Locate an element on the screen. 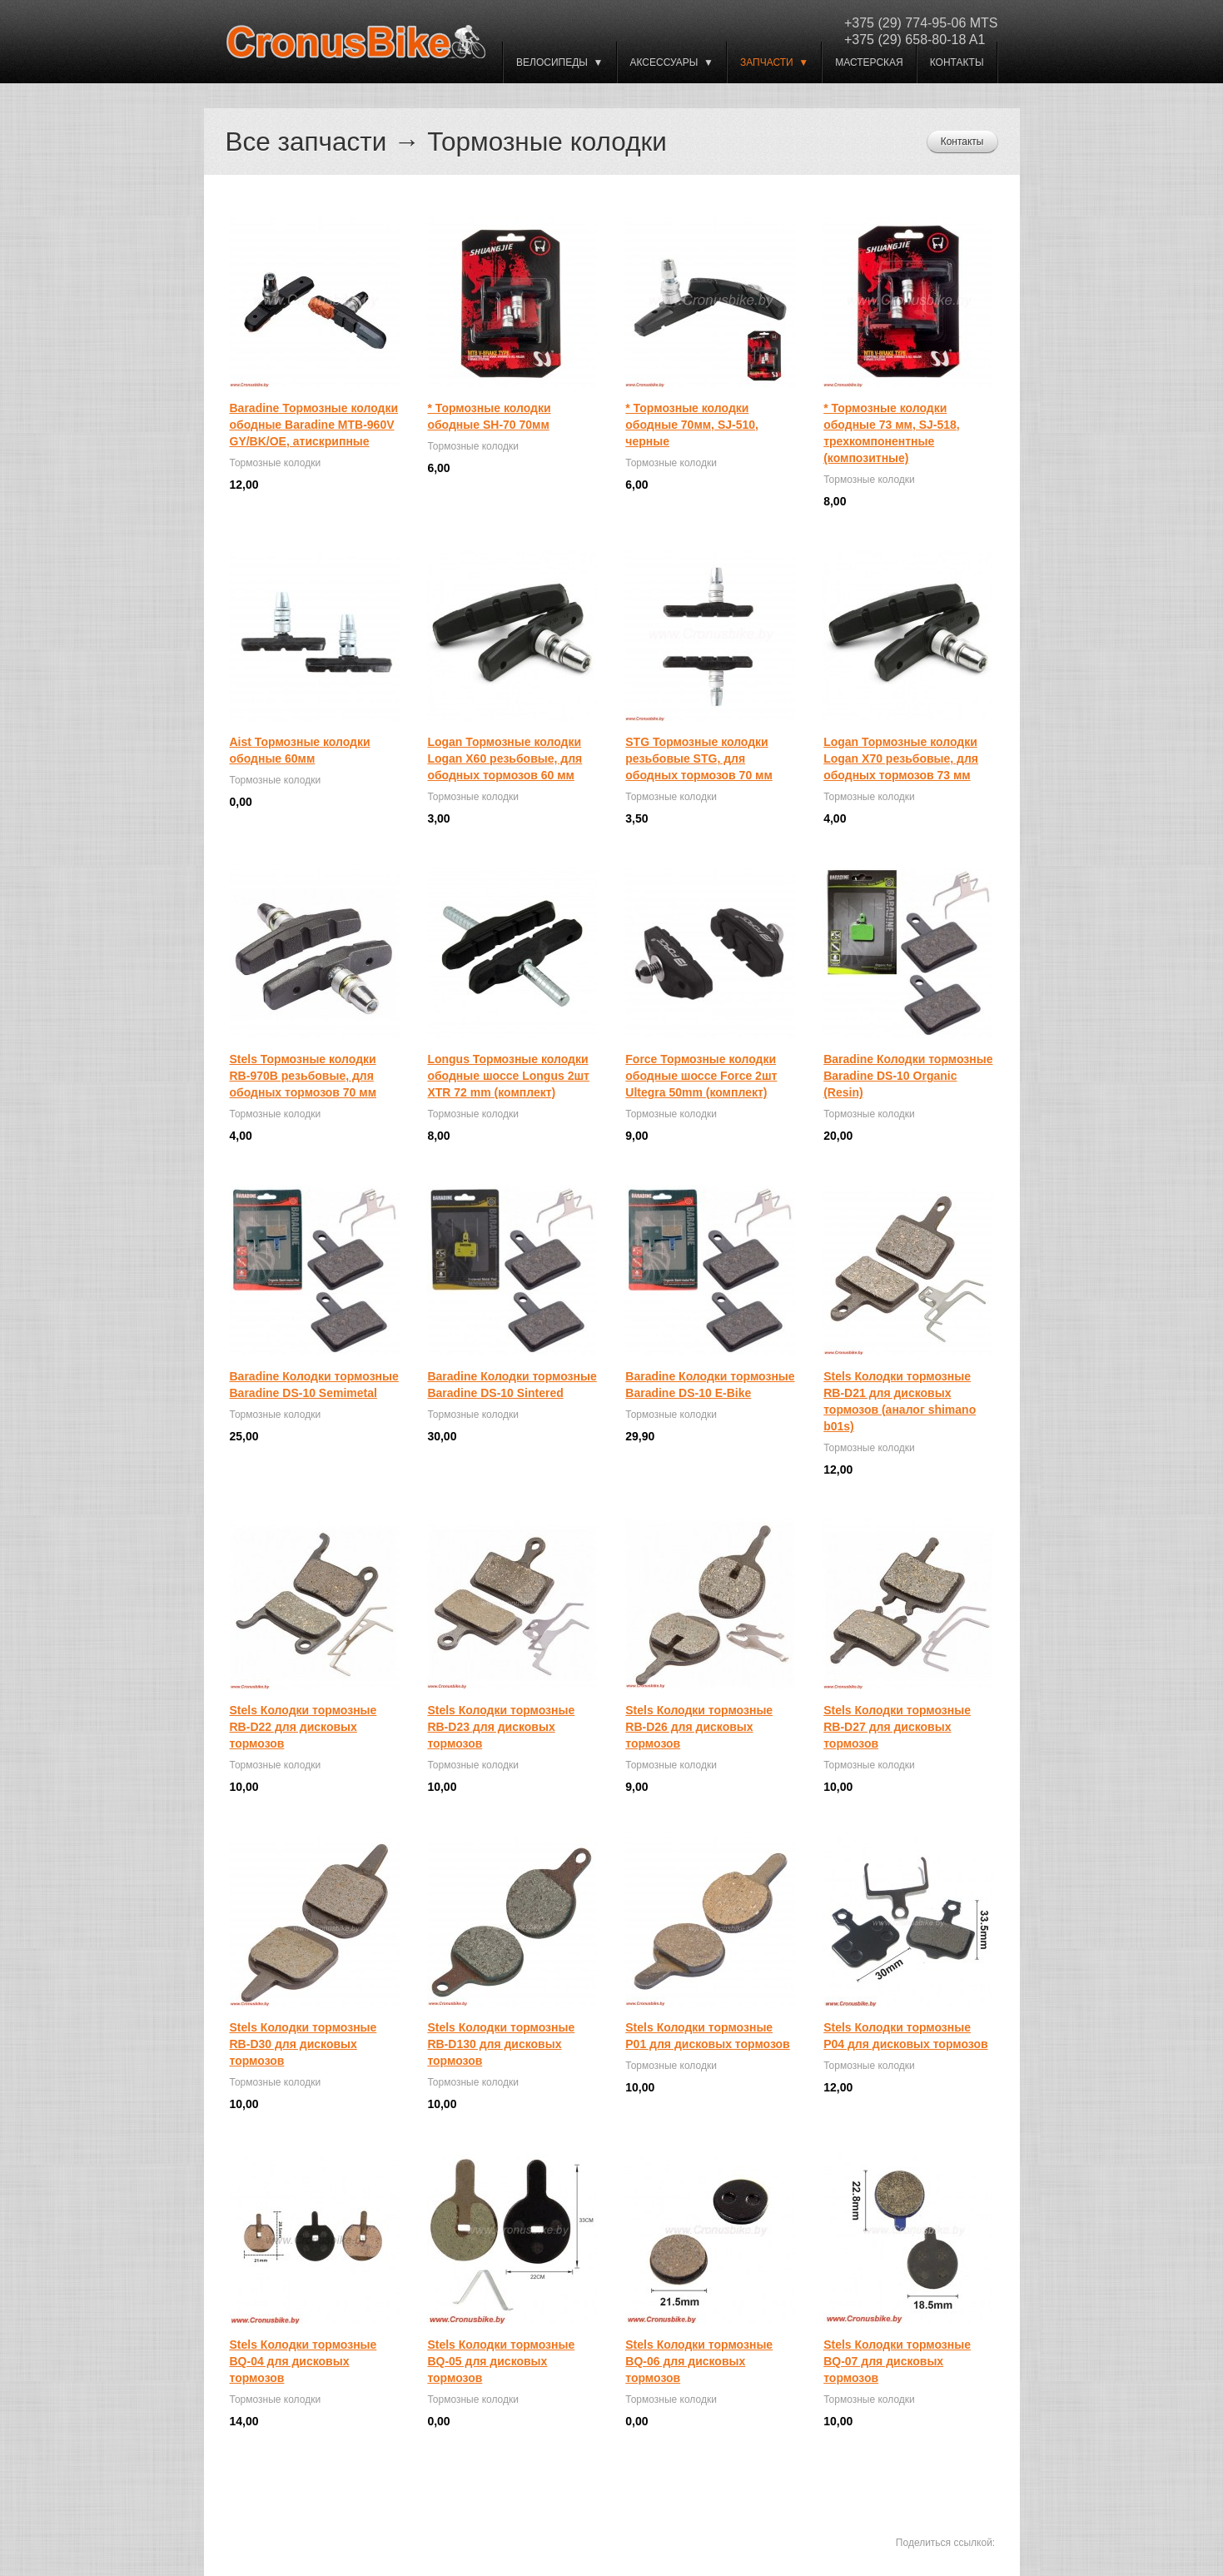 The height and width of the screenshot is (2576, 1223). Logan Тормозные колодки Logan X60 резьбовые, для ободных тормозов 60 мм is located at coordinates (504, 758).